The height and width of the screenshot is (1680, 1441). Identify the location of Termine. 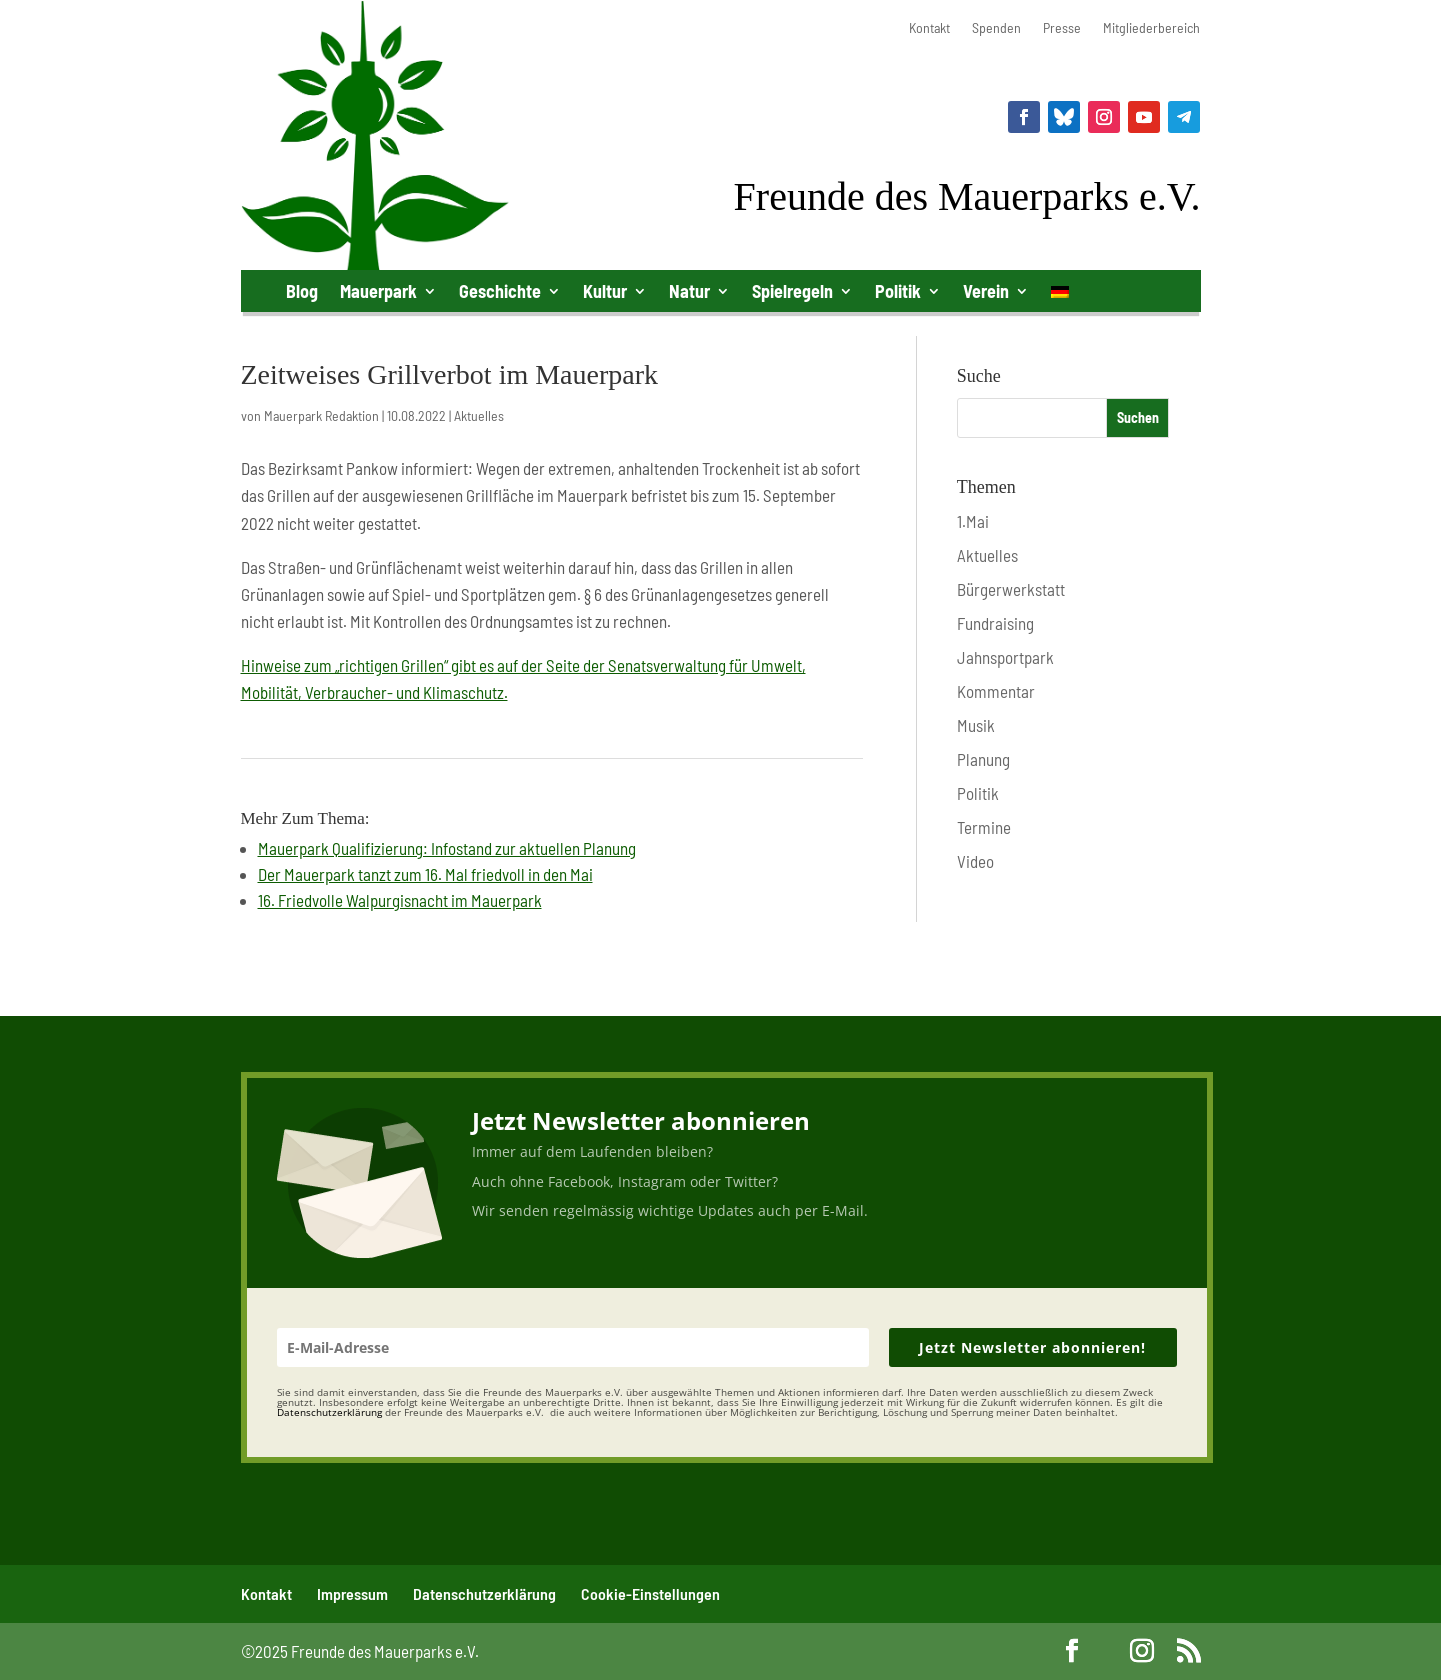
(984, 827).